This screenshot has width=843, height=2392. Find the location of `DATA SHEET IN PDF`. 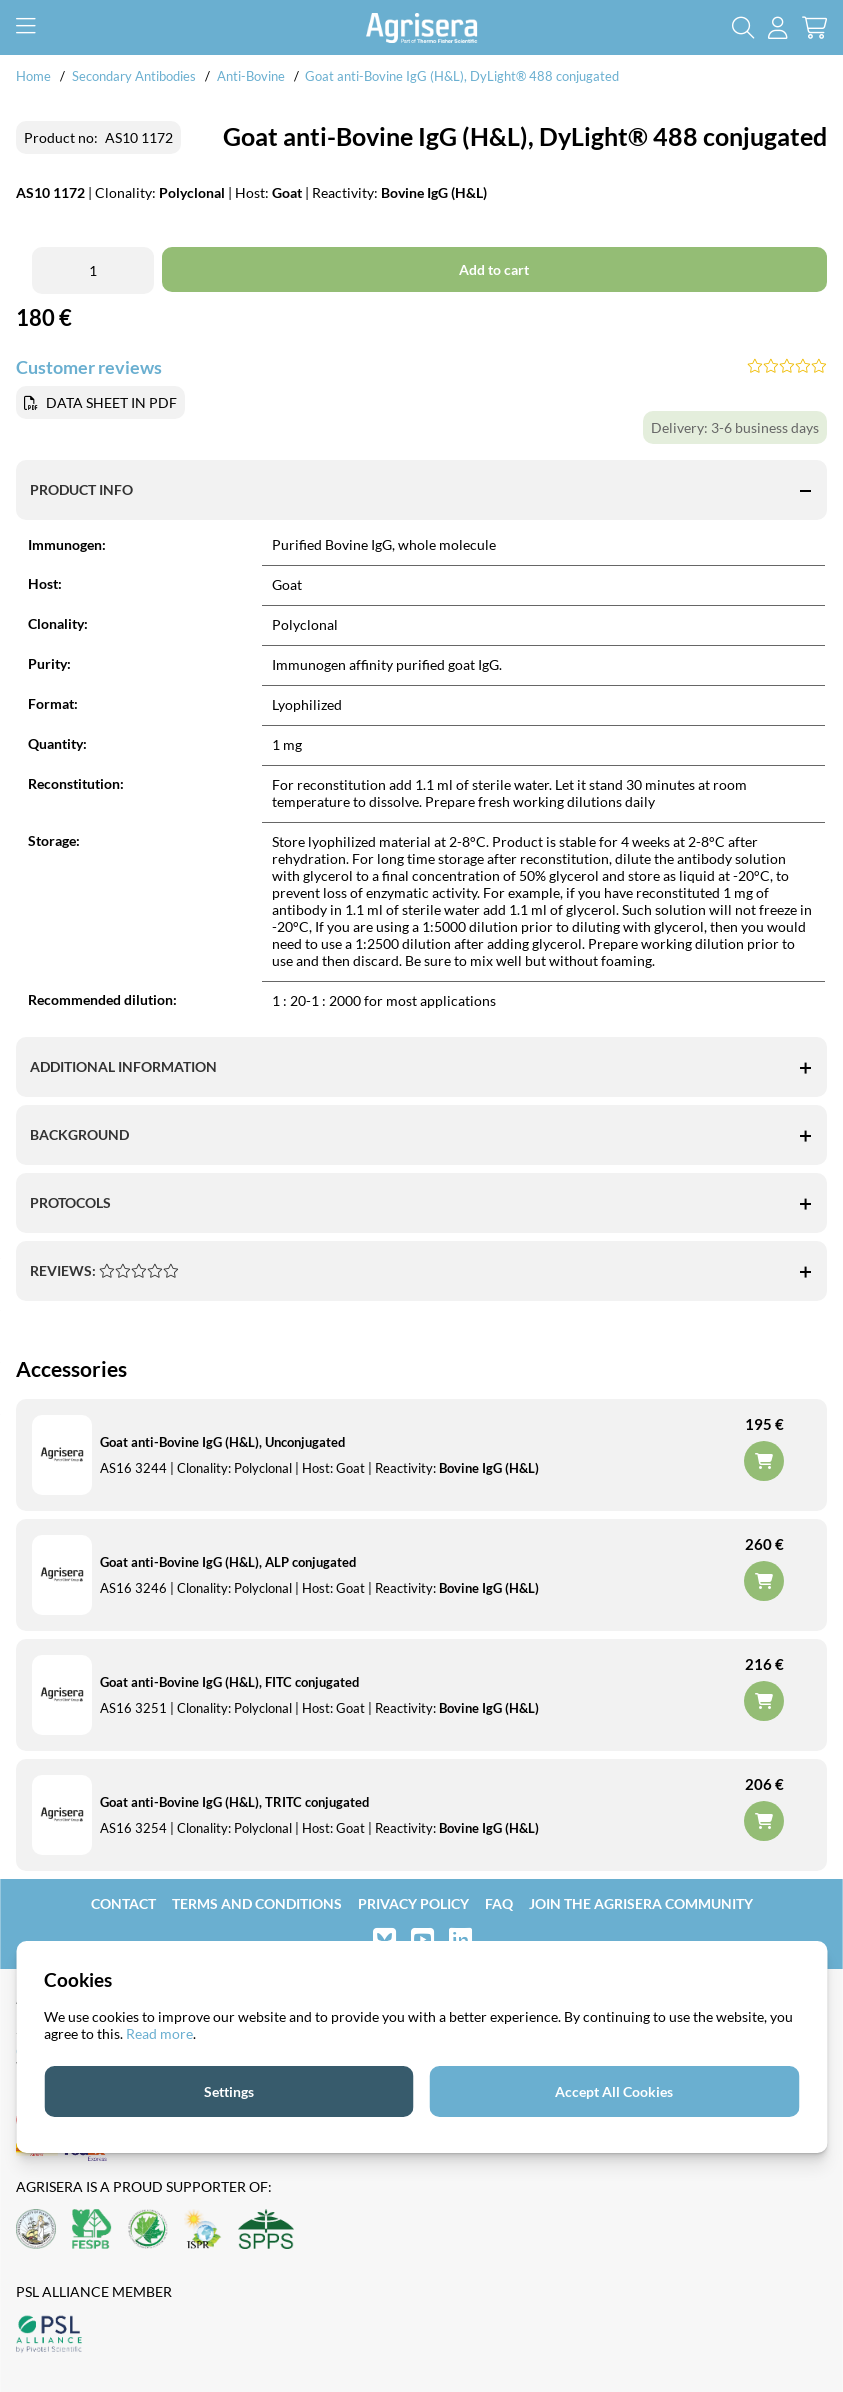

DATA SHEET IN PDF is located at coordinates (111, 402).